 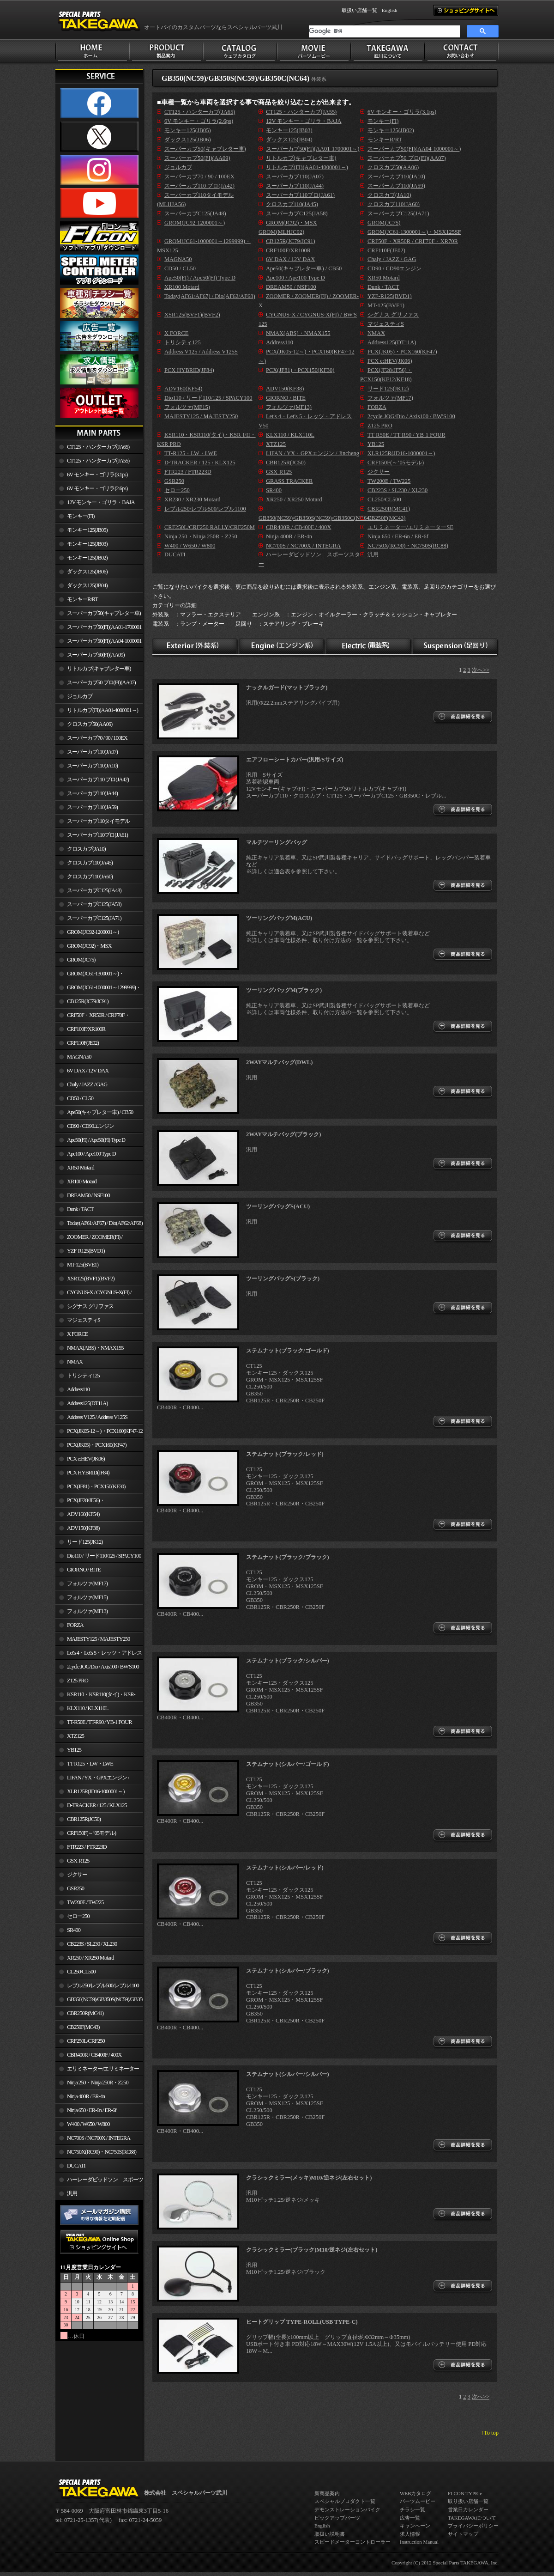 I want to click on DREAM50 / NSF100, so click(x=88, y=1195).